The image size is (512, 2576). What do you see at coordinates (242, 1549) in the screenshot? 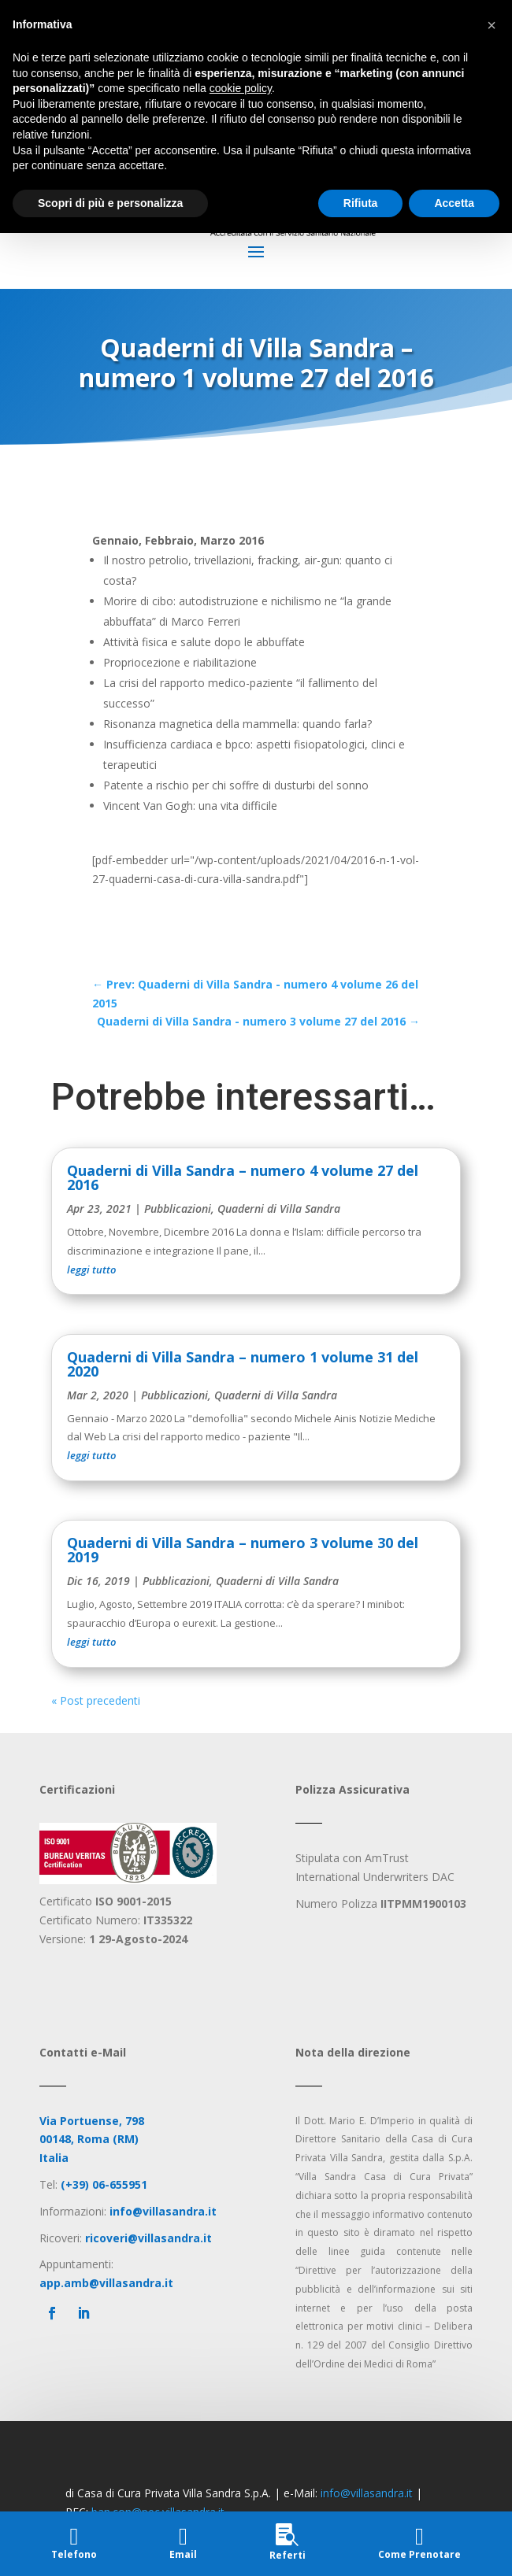
I see `Quaderni di Villa Sandra – numero 3 volume 30 del 2019` at bounding box center [242, 1549].